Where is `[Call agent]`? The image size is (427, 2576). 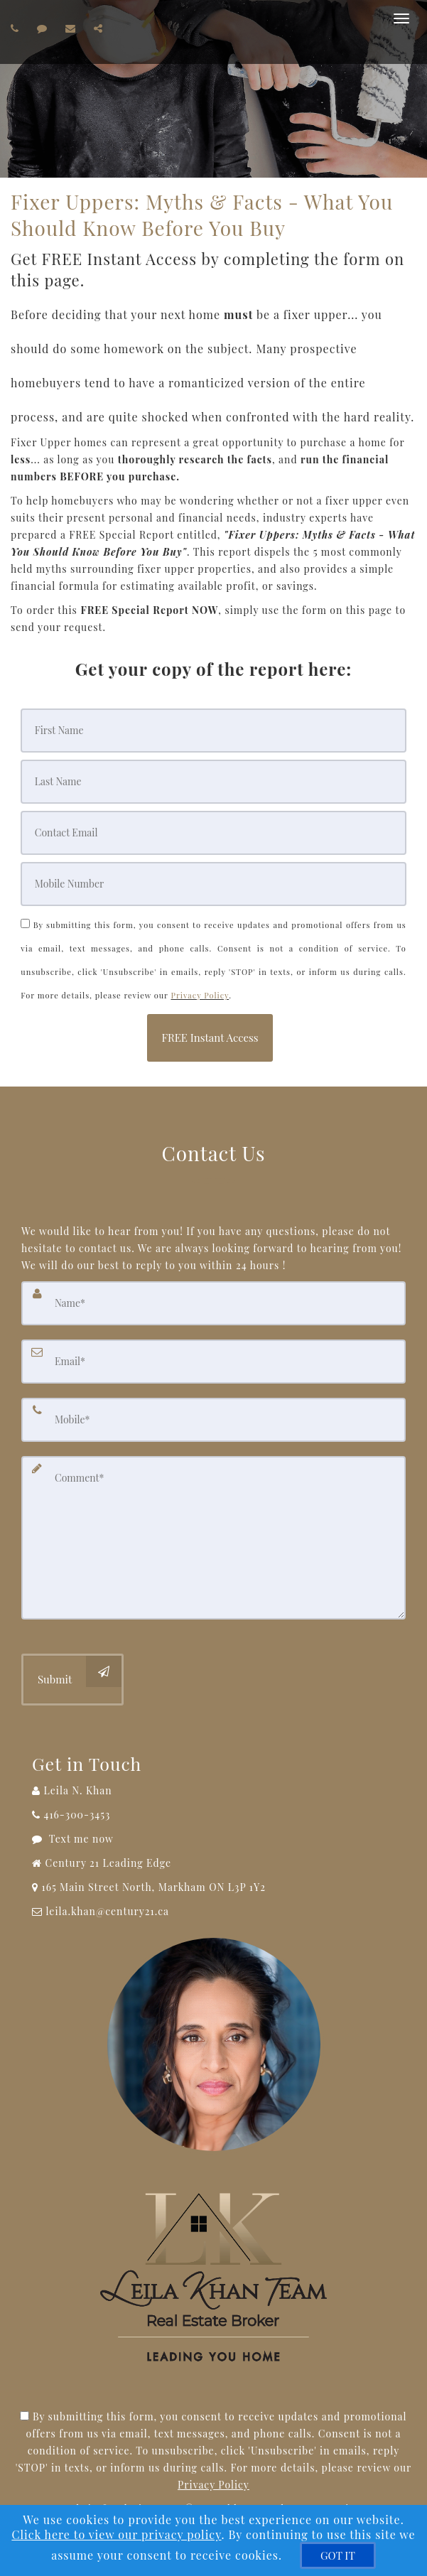
[Call agent] is located at coordinates (17, 28).